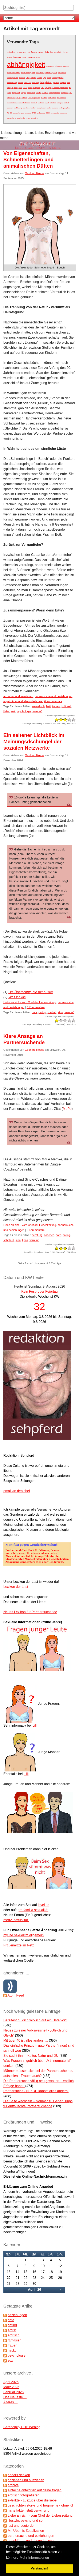 This screenshot has height=2576, width=79. Describe the element at coordinates (13, 72) in the screenshot. I see `aktfotos schicken` at that location.